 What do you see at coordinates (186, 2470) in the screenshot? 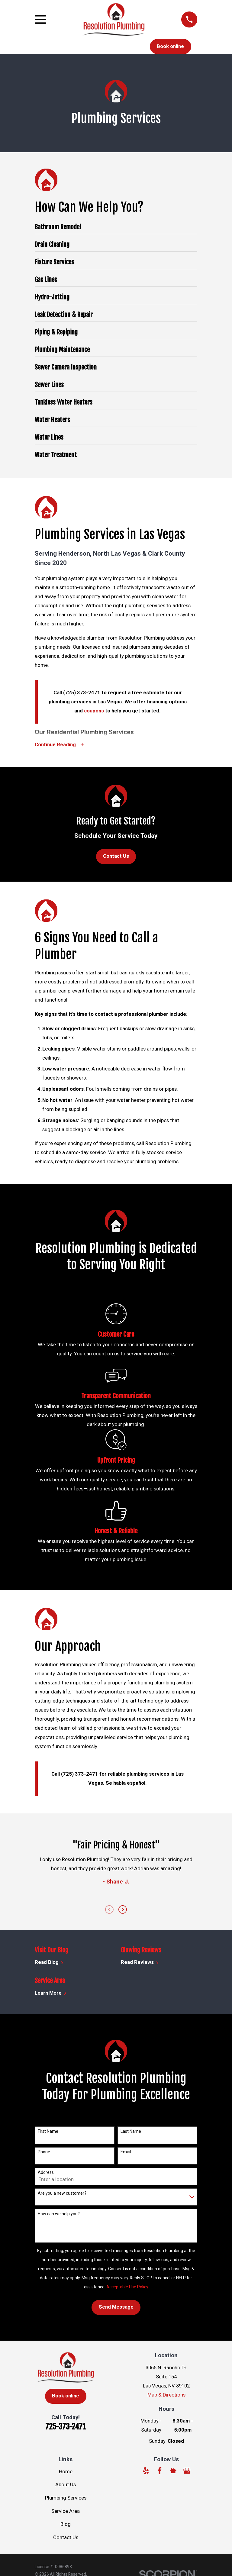
I see `[Google Business Profile]` at bounding box center [186, 2470].